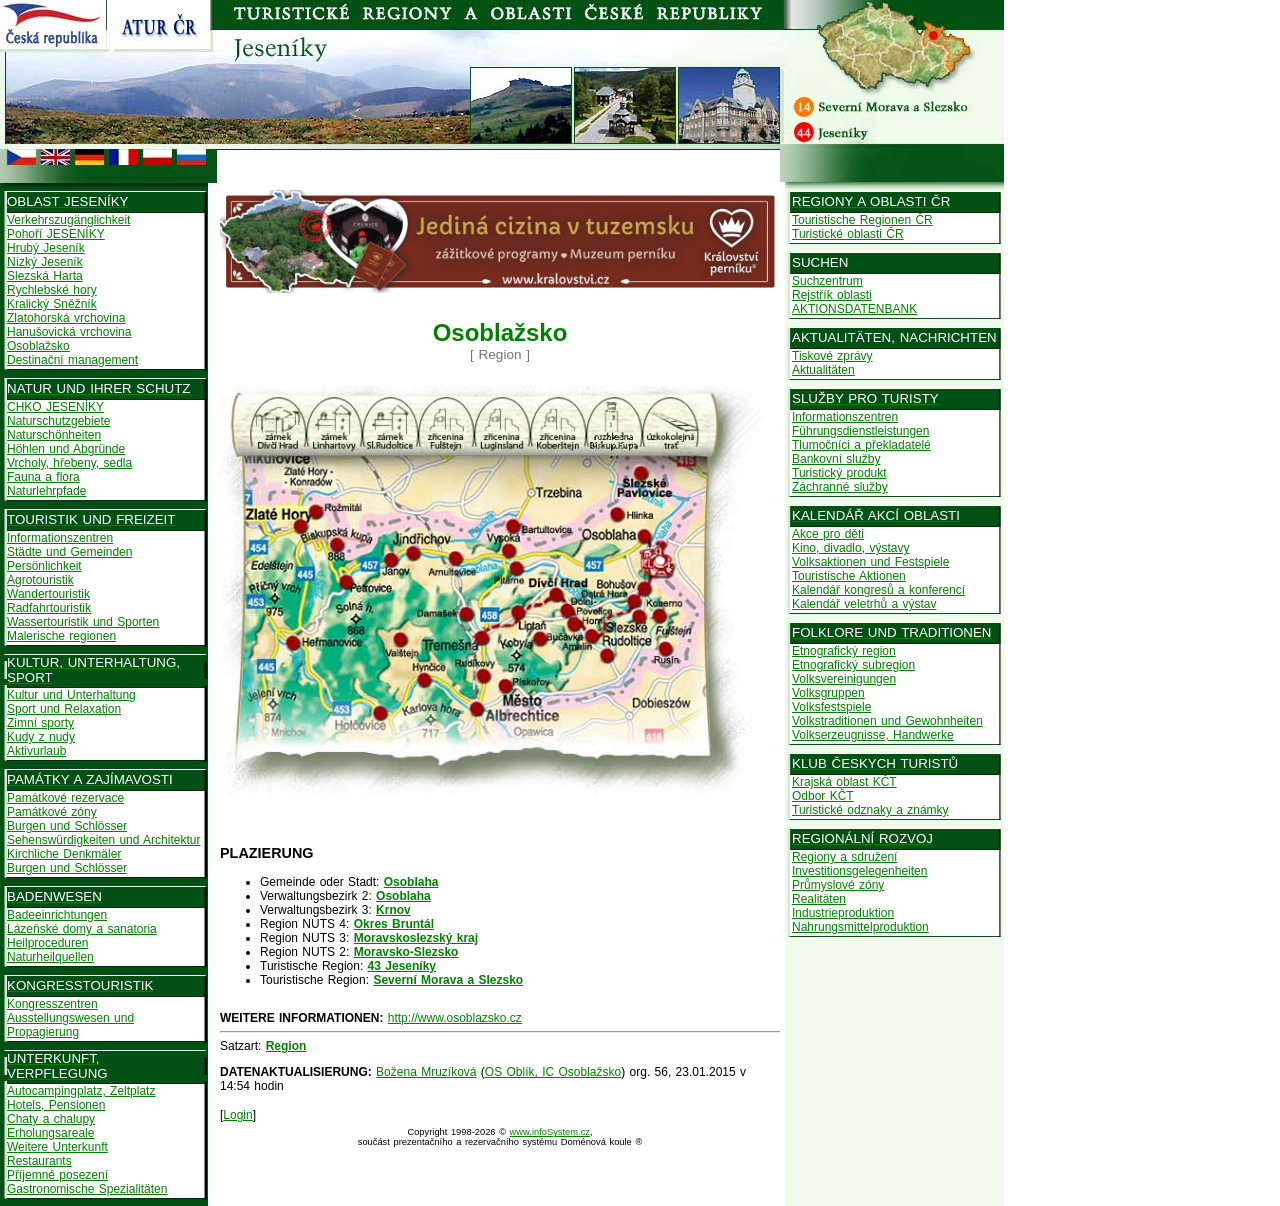 Image resolution: width=1280 pixels, height=1206 pixels. Describe the element at coordinates (56, 1105) in the screenshot. I see `Hotels, Pensionen` at that location.